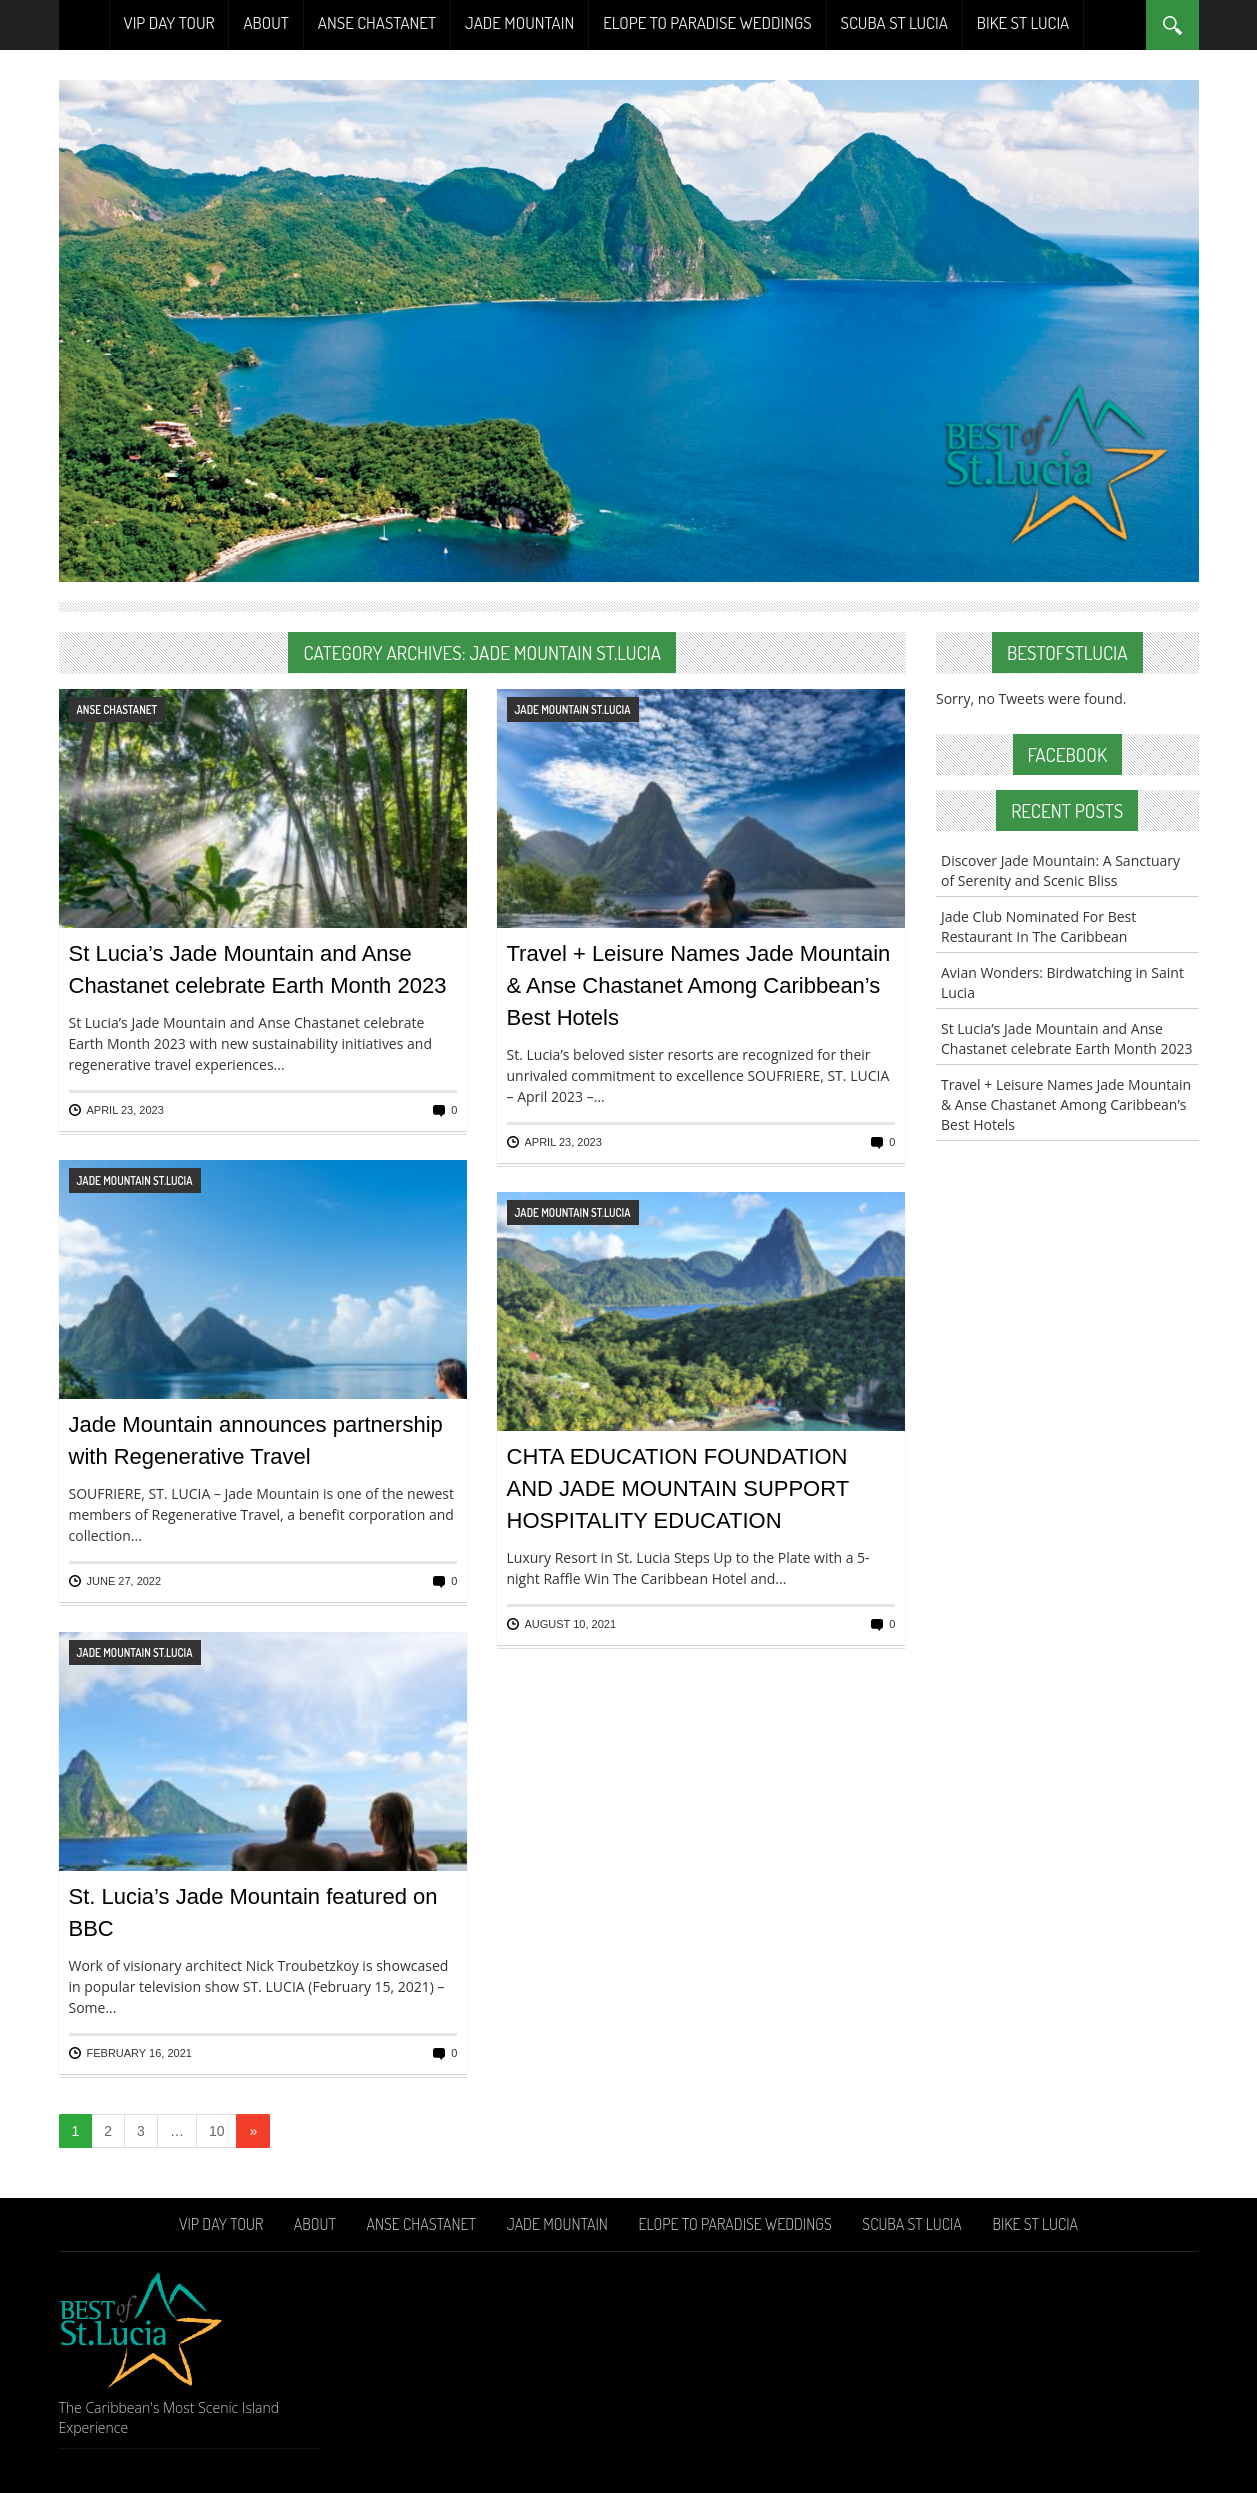 This screenshot has height=2493, width=1257. What do you see at coordinates (699, 985) in the screenshot?
I see `Travel + Leisure Names Jade Mountain & Anse Chastanet Among Caribbean’s Best Hotels` at bounding box center [699, 985].